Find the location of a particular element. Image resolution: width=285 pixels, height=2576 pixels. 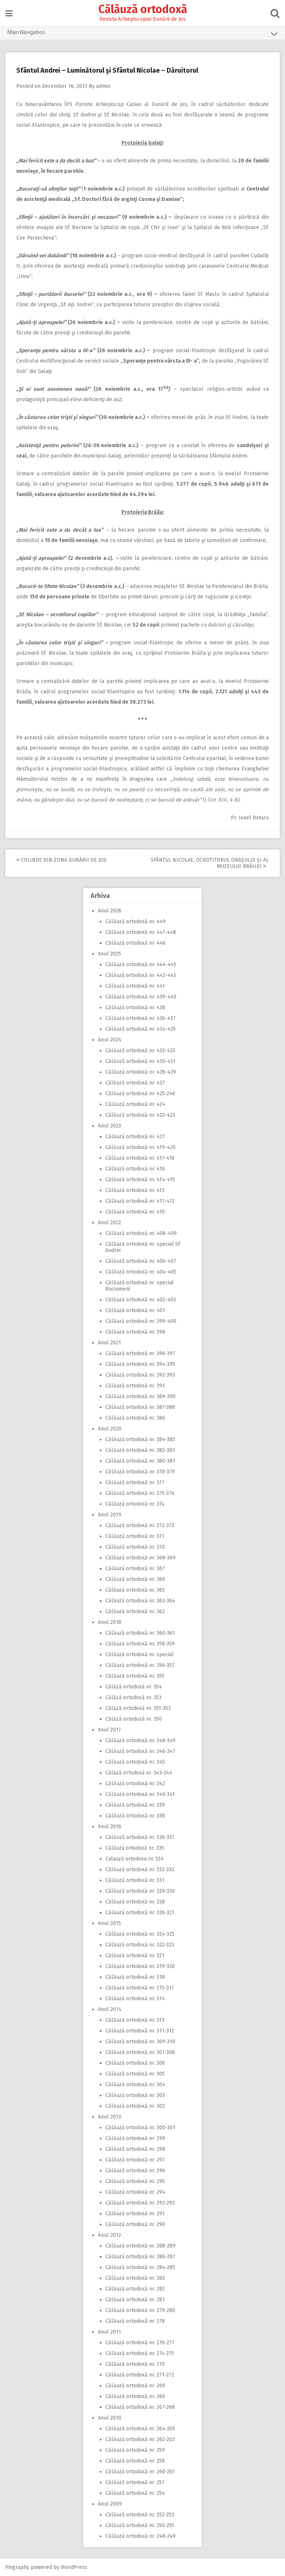

Călăuza ortodoxă nr. 335 is located at coordinates (134, 1848).